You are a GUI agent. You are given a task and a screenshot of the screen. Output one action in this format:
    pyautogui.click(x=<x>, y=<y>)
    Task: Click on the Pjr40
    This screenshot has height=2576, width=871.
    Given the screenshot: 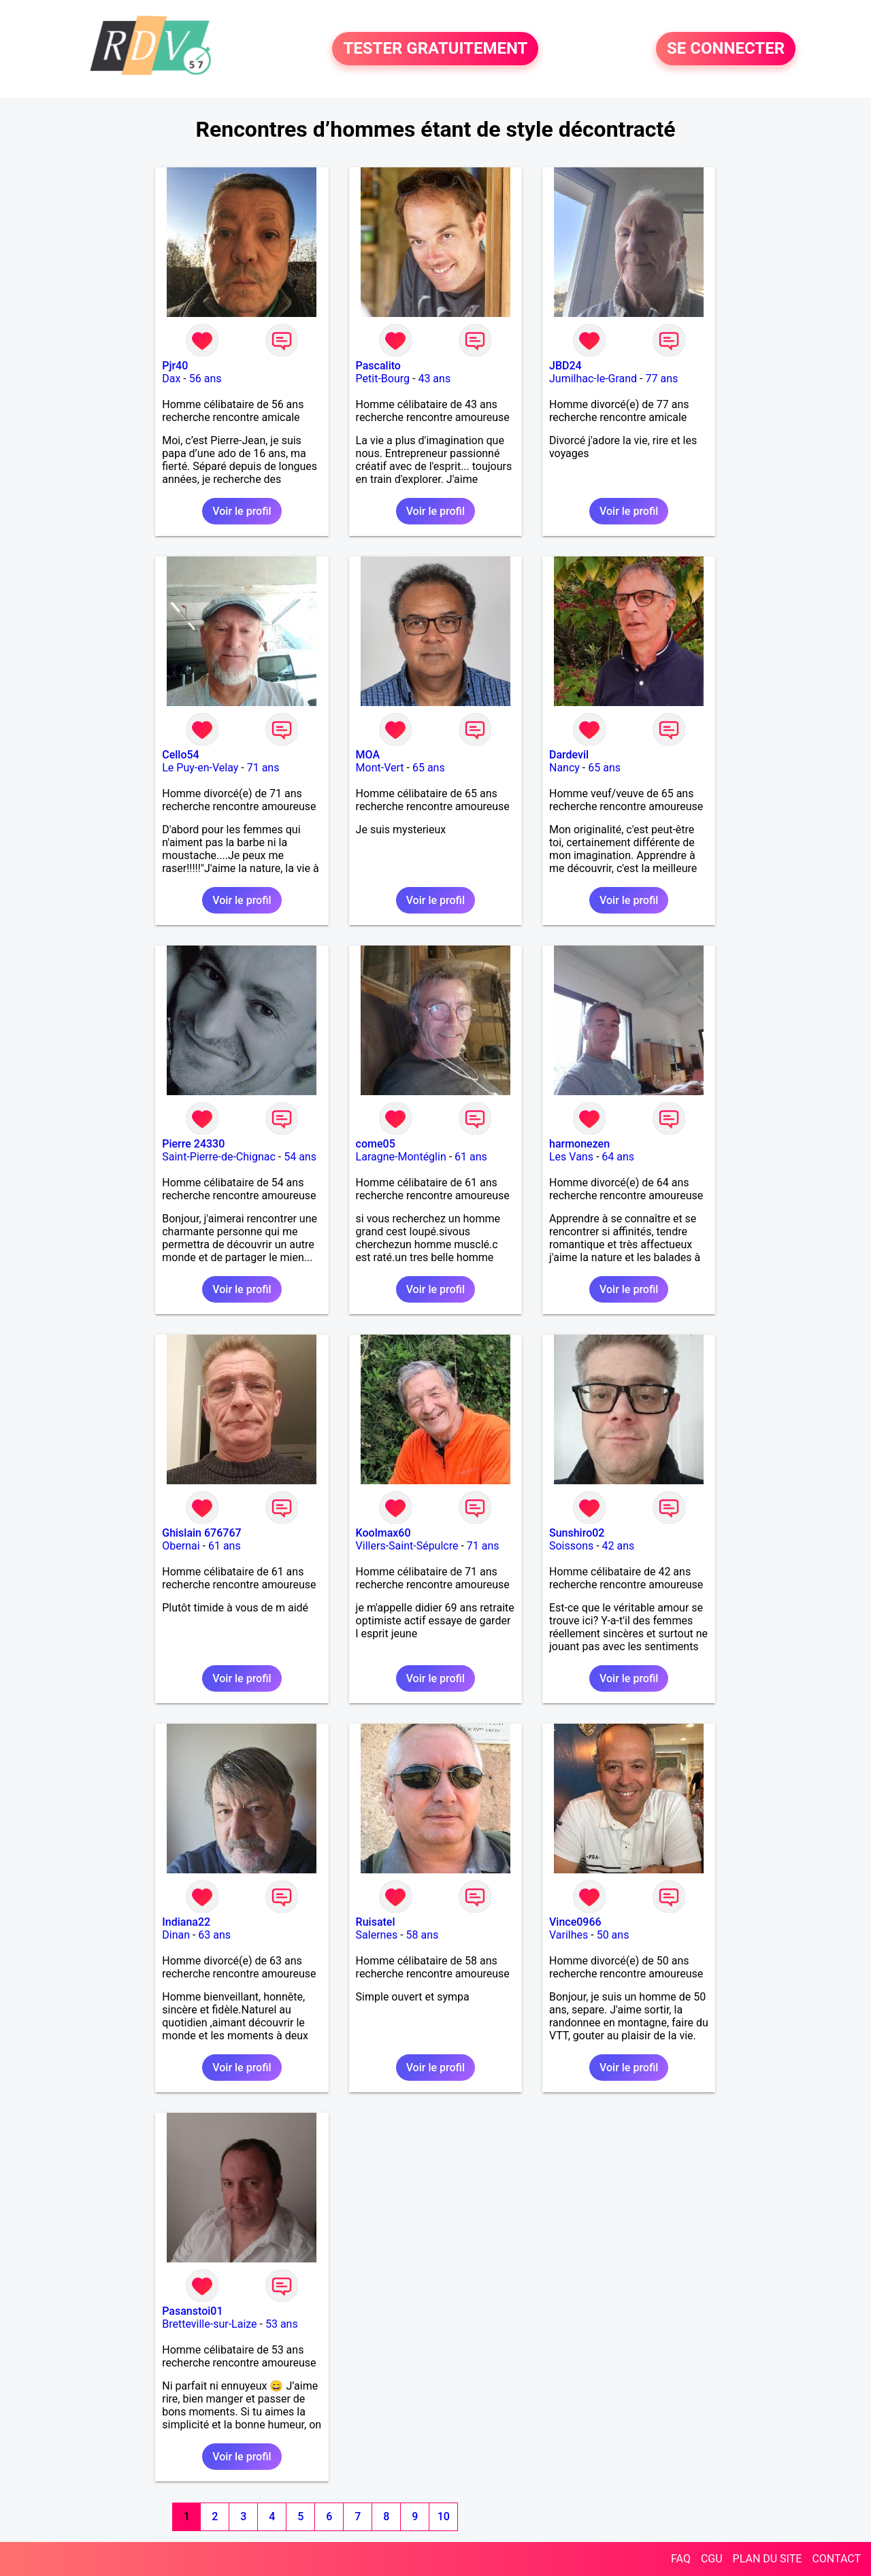 What is the action you would take?
    pyautogui.click(x=175, y=365)
    